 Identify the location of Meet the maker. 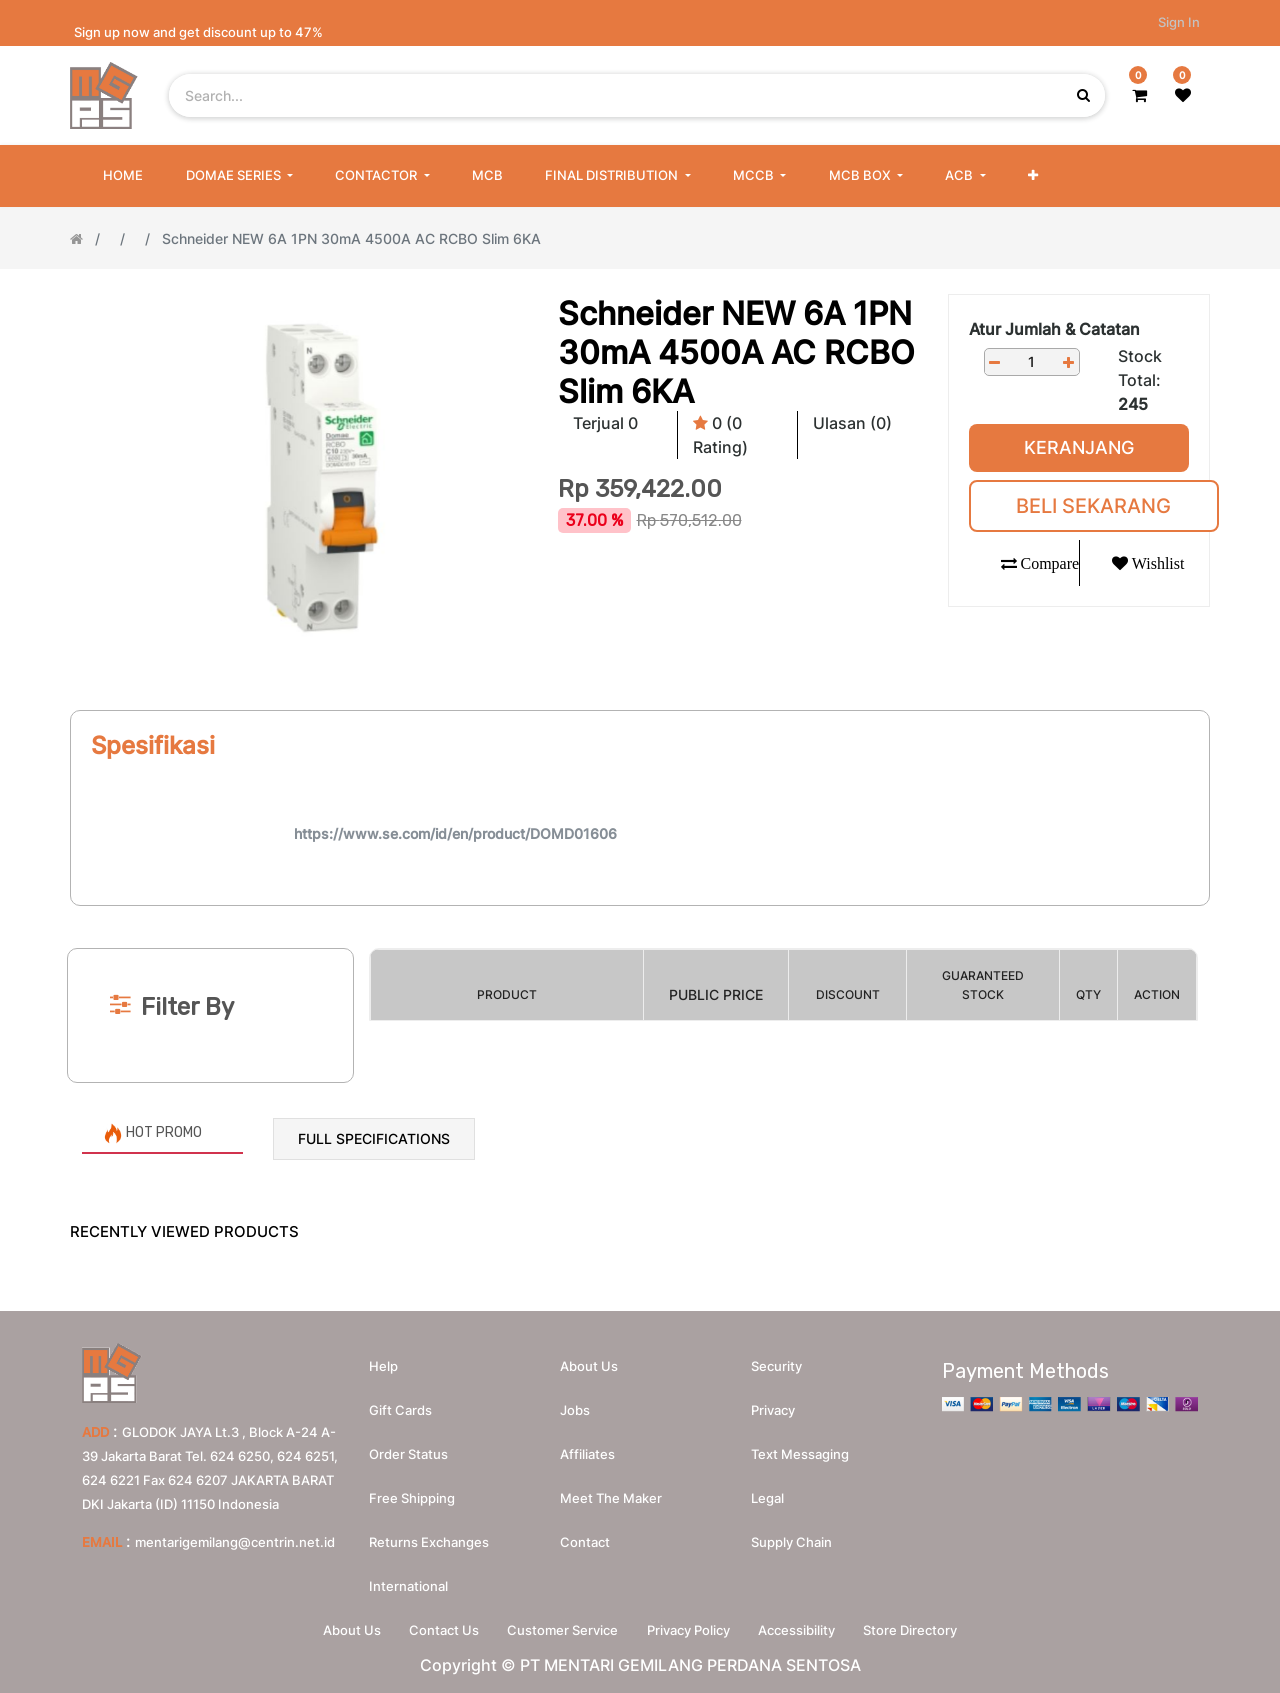
(611, 1496).